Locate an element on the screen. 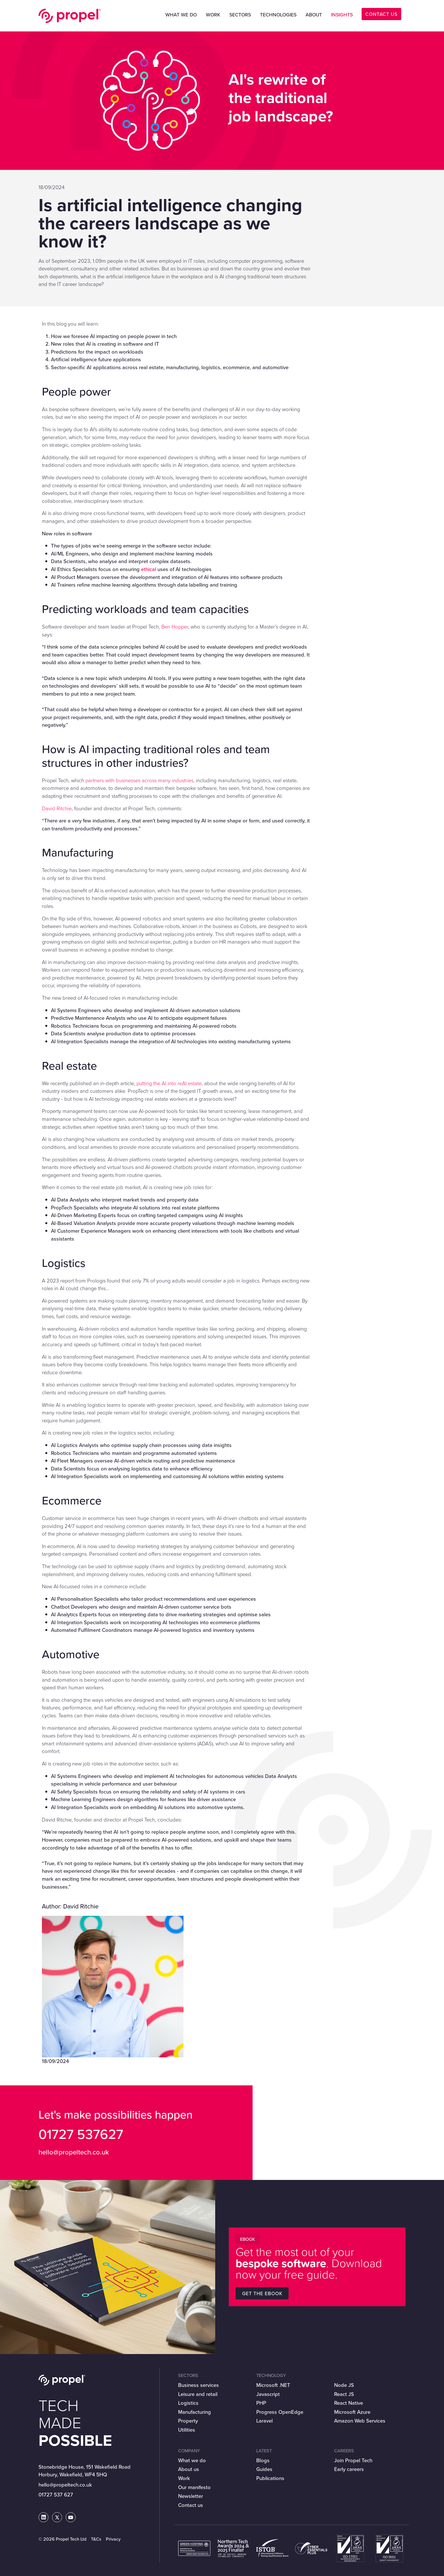  Microsoft .NET is located at coordinates (273, 2385).